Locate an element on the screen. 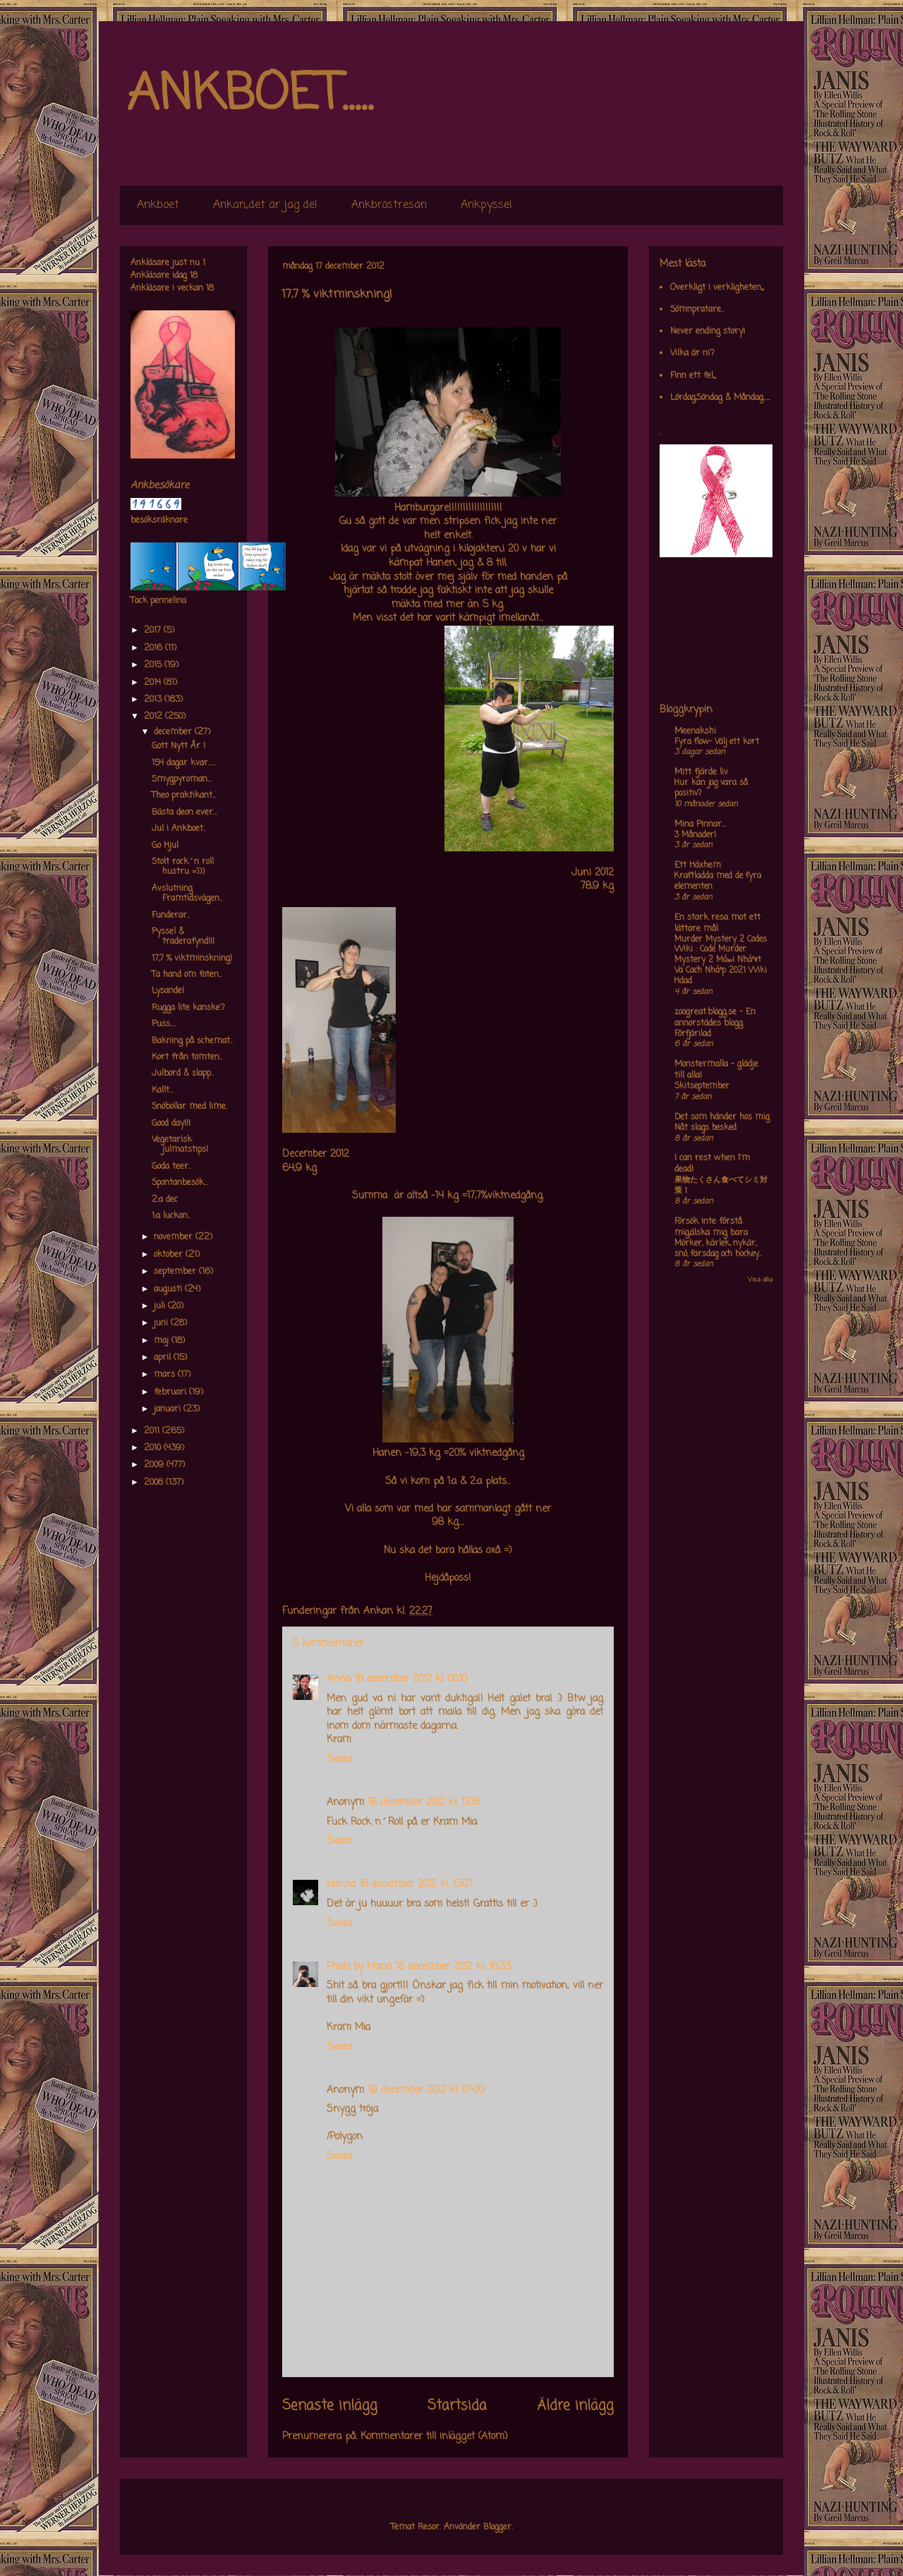  Never ending story! is located at coordinates (707, 331).